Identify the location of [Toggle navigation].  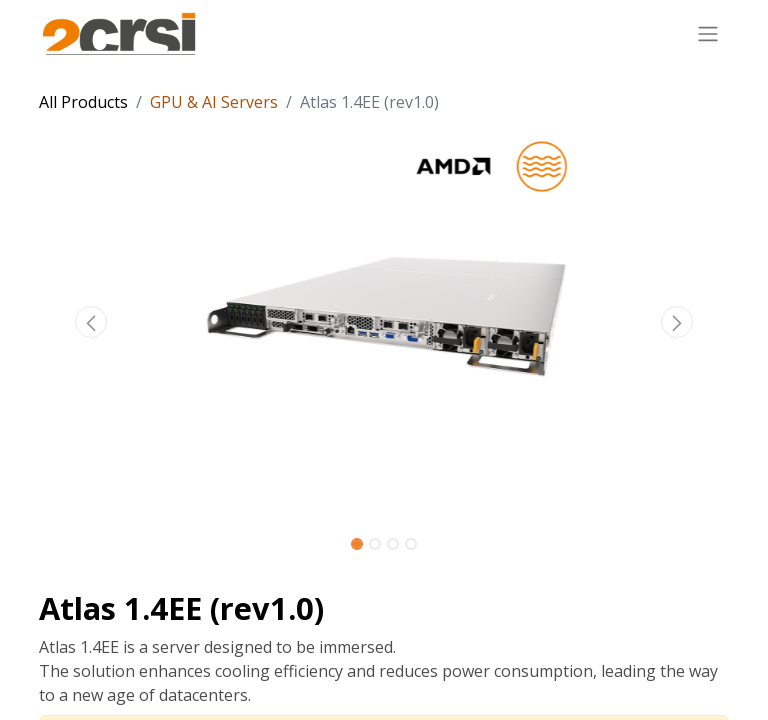
(708, 33).